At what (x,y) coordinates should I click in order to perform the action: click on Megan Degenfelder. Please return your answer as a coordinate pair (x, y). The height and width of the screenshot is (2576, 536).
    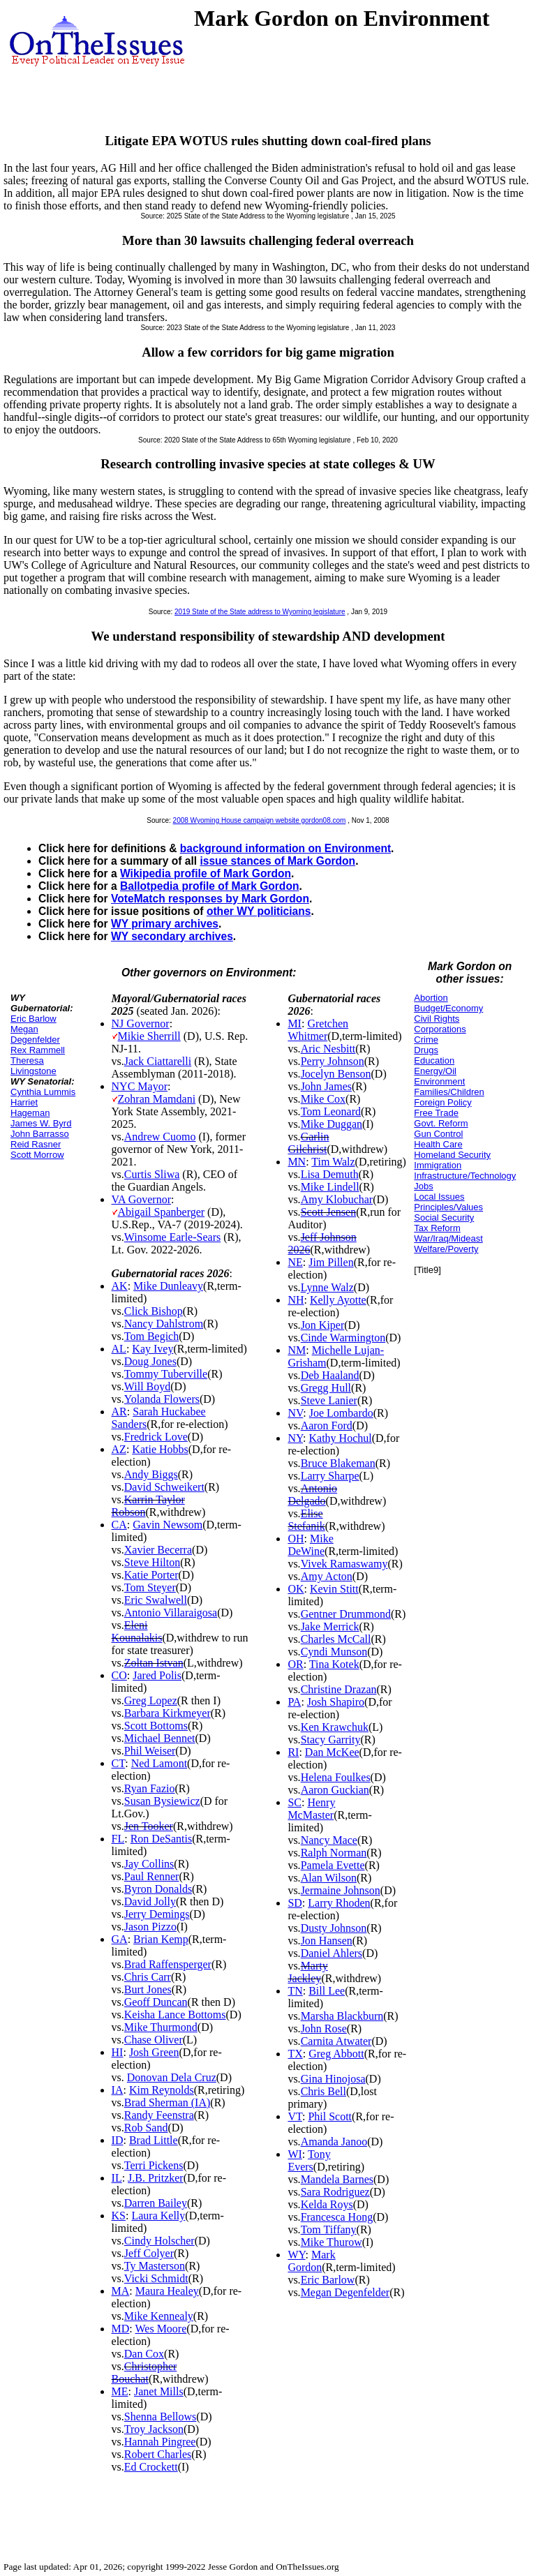
    Looking at the image, I should click on (35, 1034).